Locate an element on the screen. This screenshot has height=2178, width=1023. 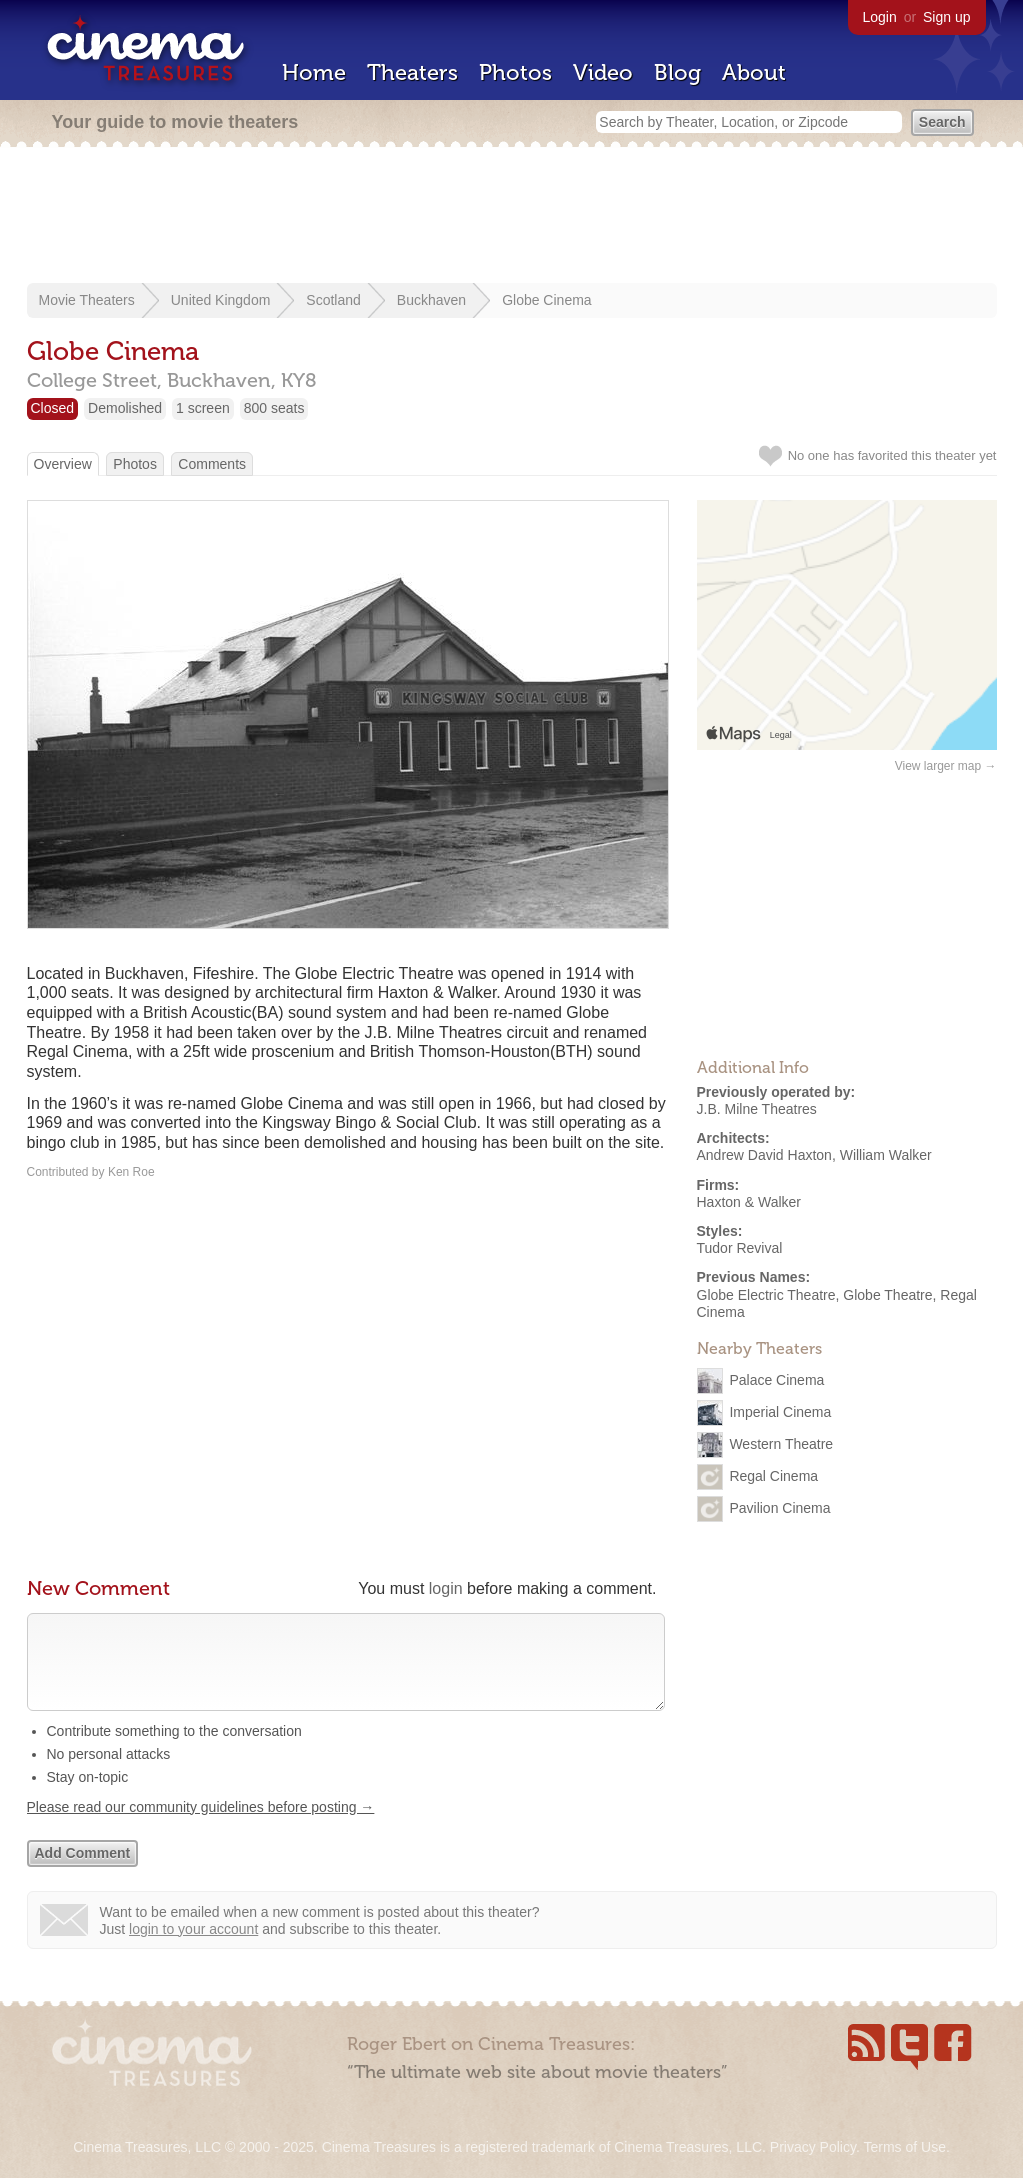
Regal Cinema is located at coordinates (773, 1475).